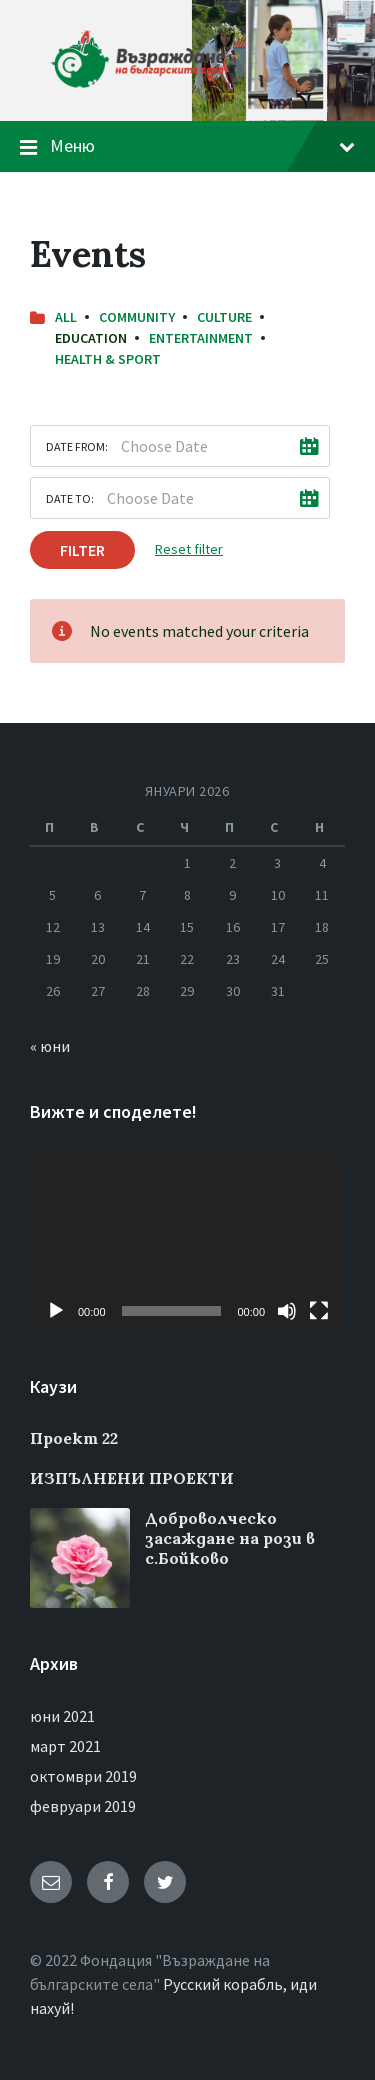 This screenshot has height=2080, width=375. What do you see at coordinates (132, 1478) in the screenshot?
I see `ИЗПЪЛНЕНИ ПРОЕКТИ` at bounding box center [132, 1478].